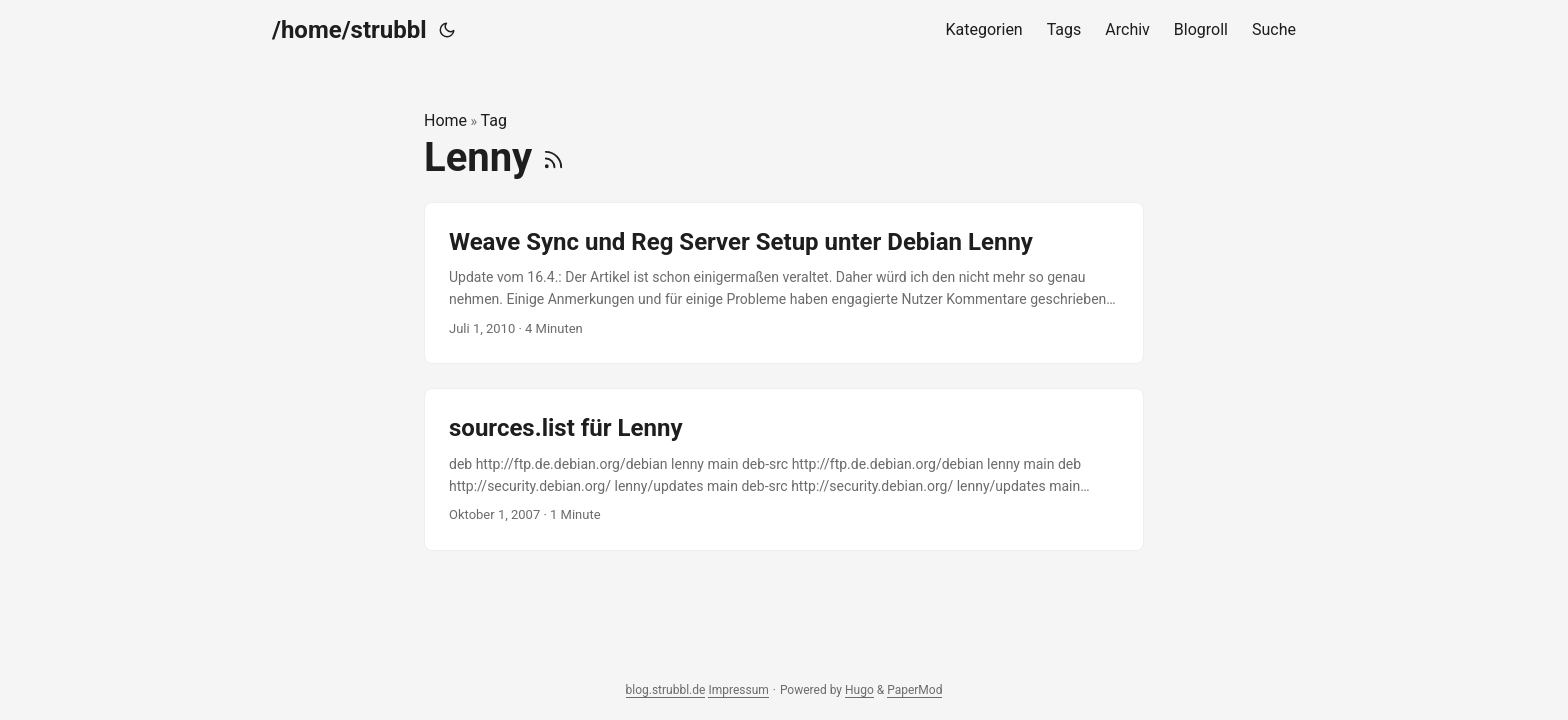 Image resolution: width=1568 pixels, height=720 pixels. I want to click on Tag, so click(494, 120).